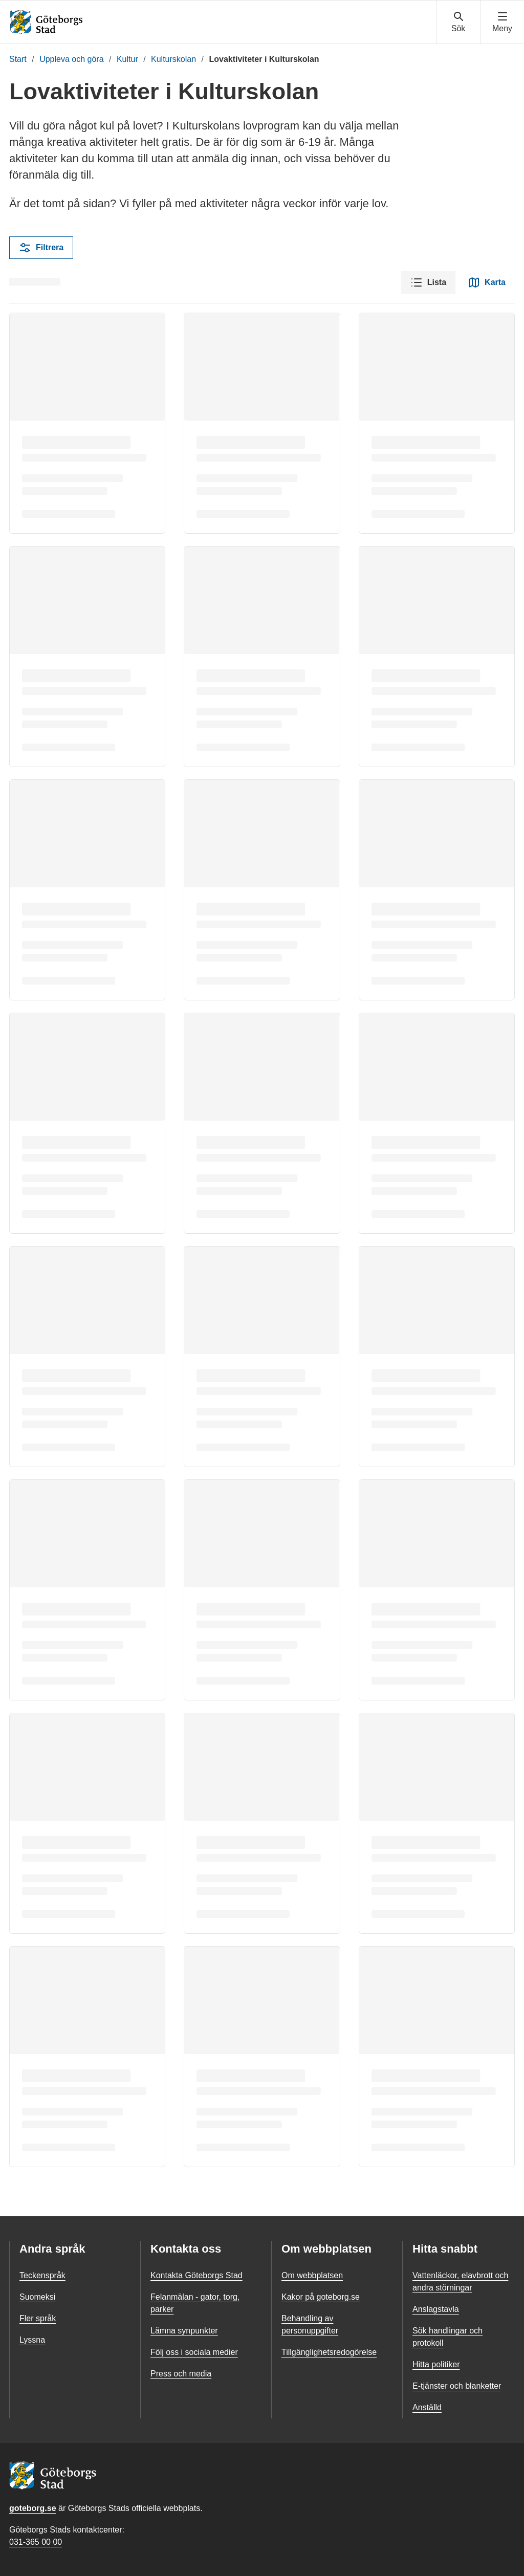  I want to click on Tillgänglighetsredogörelse, so click(329, 2352).